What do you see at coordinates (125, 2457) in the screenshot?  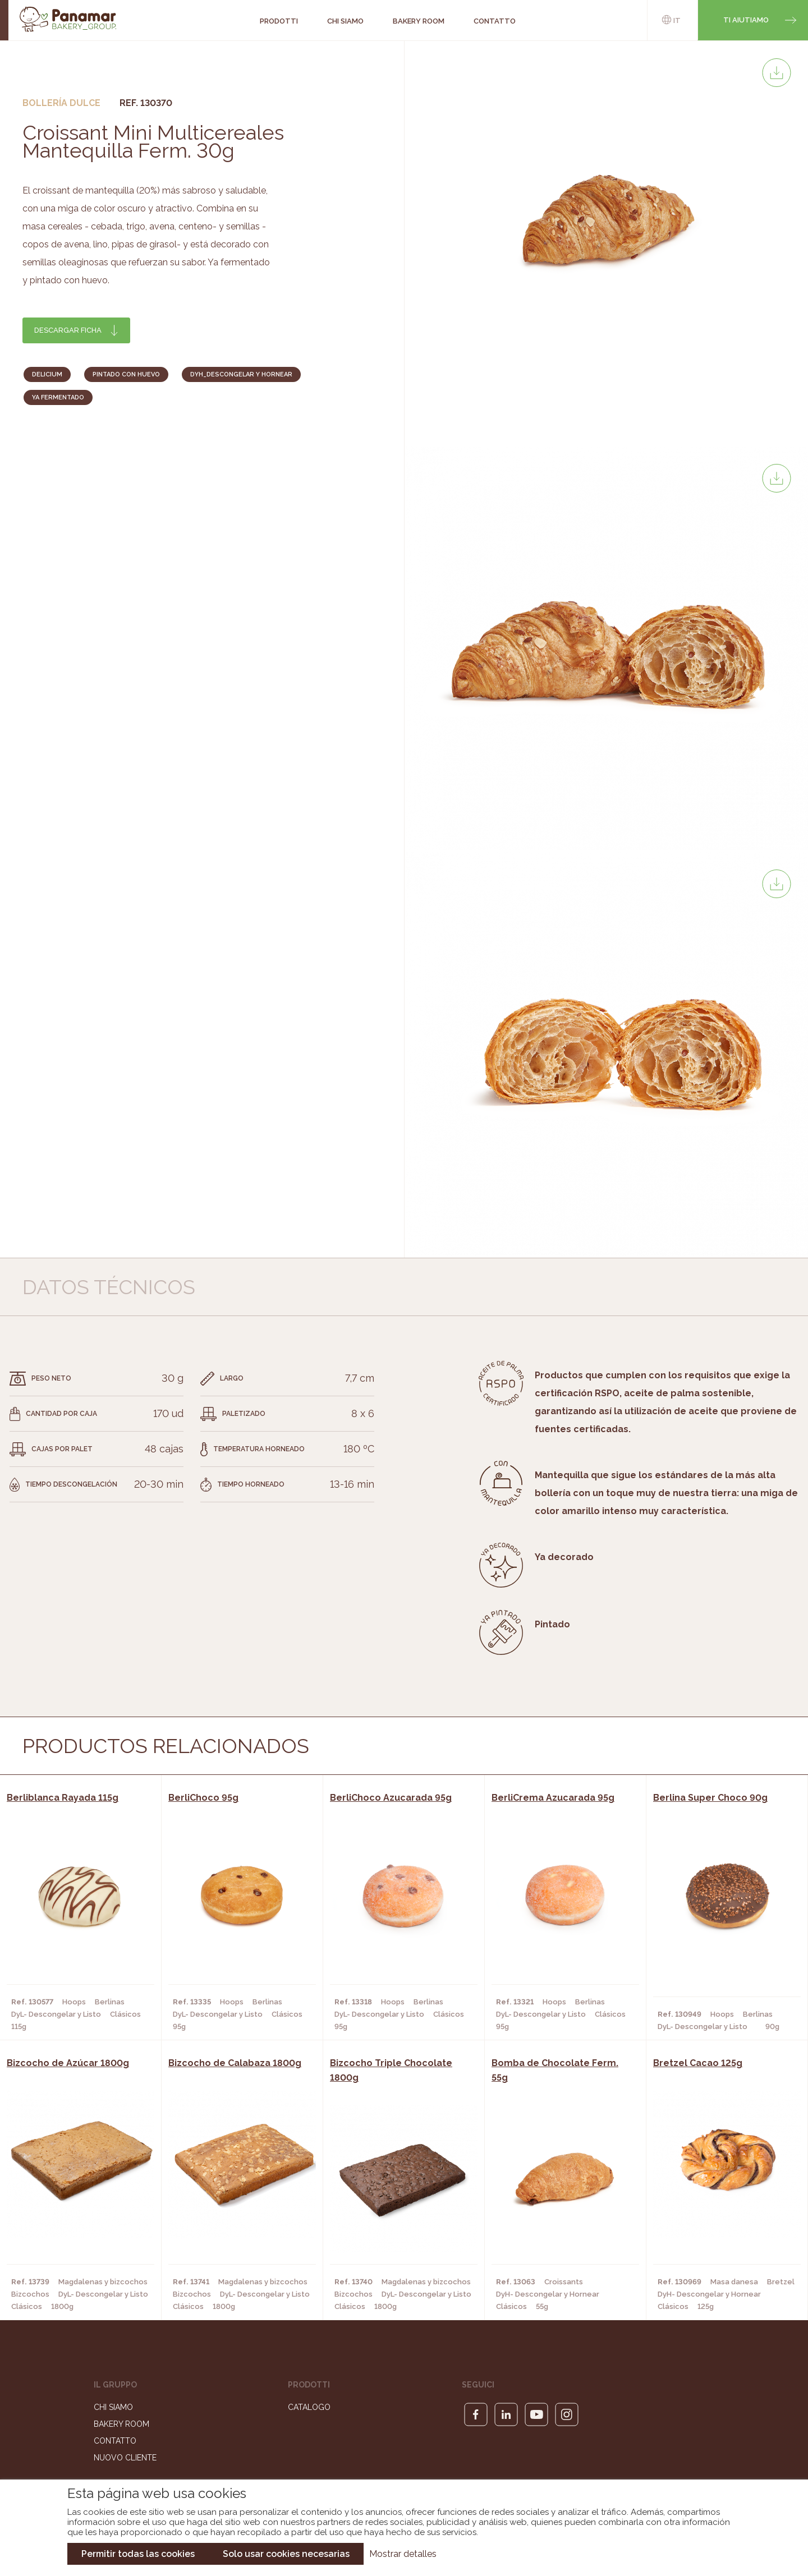 I see `Nuovo cliente` at bounding box center [125, 2457].